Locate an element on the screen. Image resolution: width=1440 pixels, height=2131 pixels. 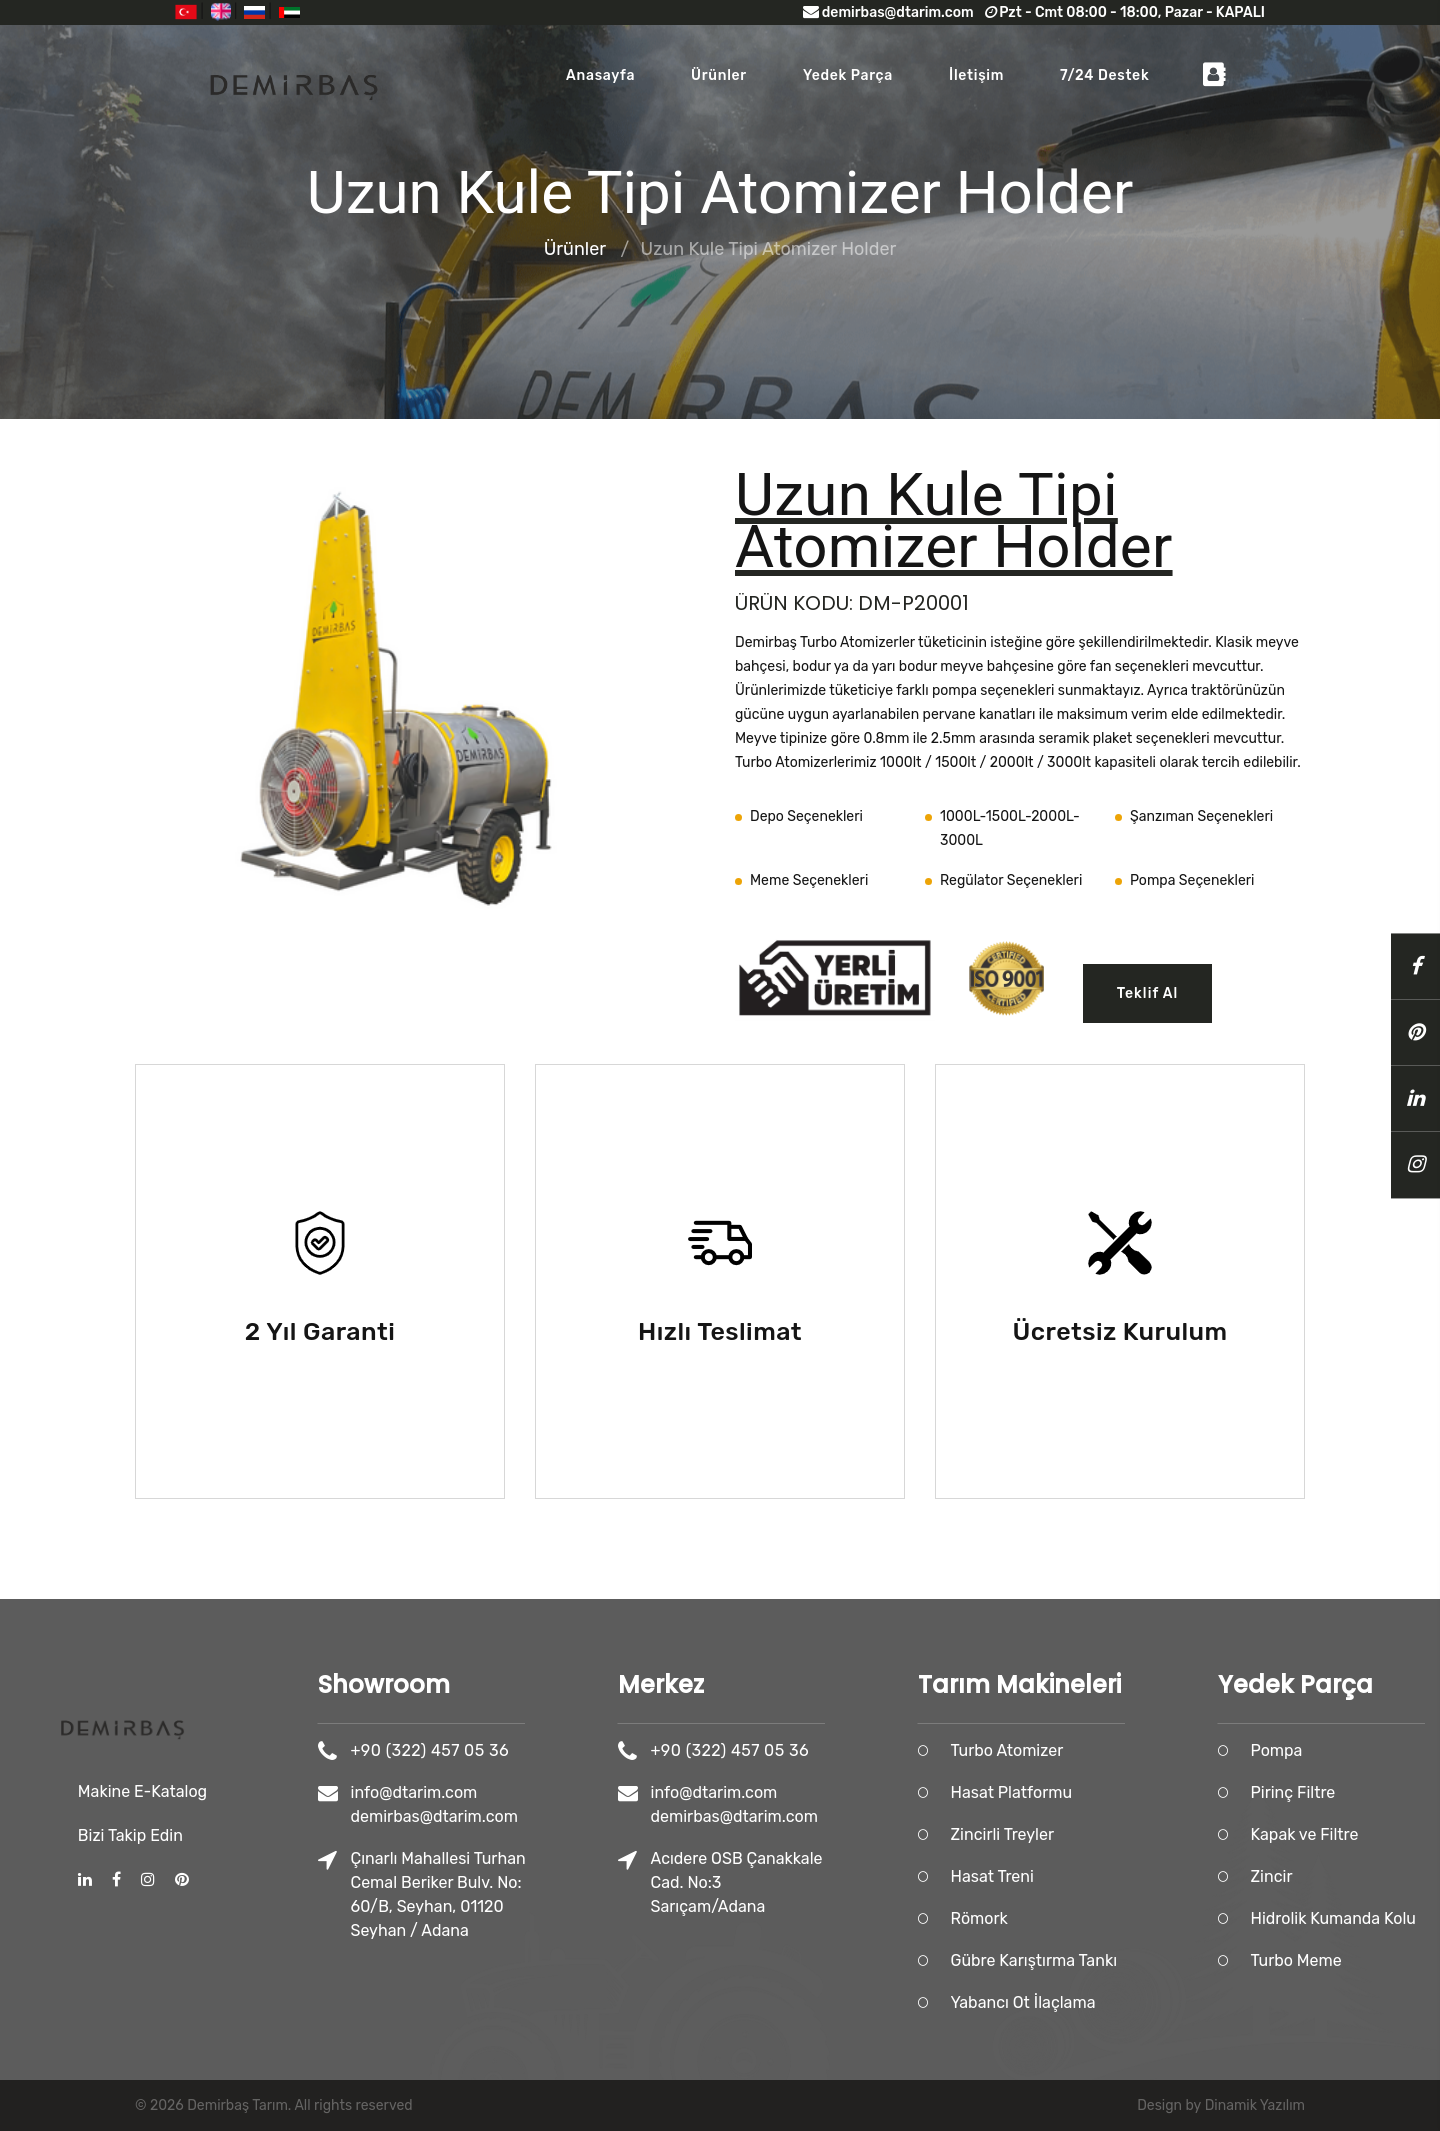
Turbo Atomizer is located at coordinates (1084, 1750).